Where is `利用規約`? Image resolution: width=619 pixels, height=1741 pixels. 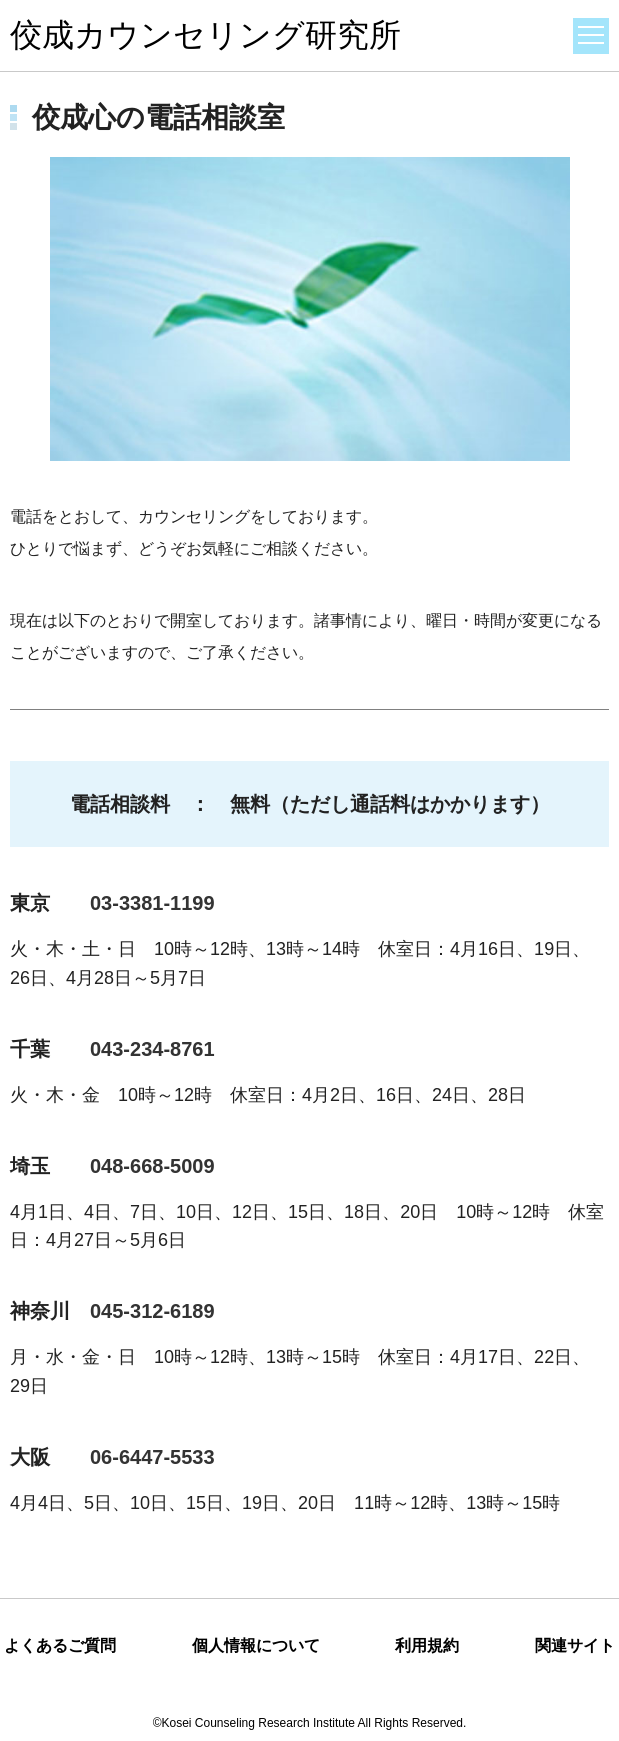 利用規約 is located at coordinates (427, 1645).